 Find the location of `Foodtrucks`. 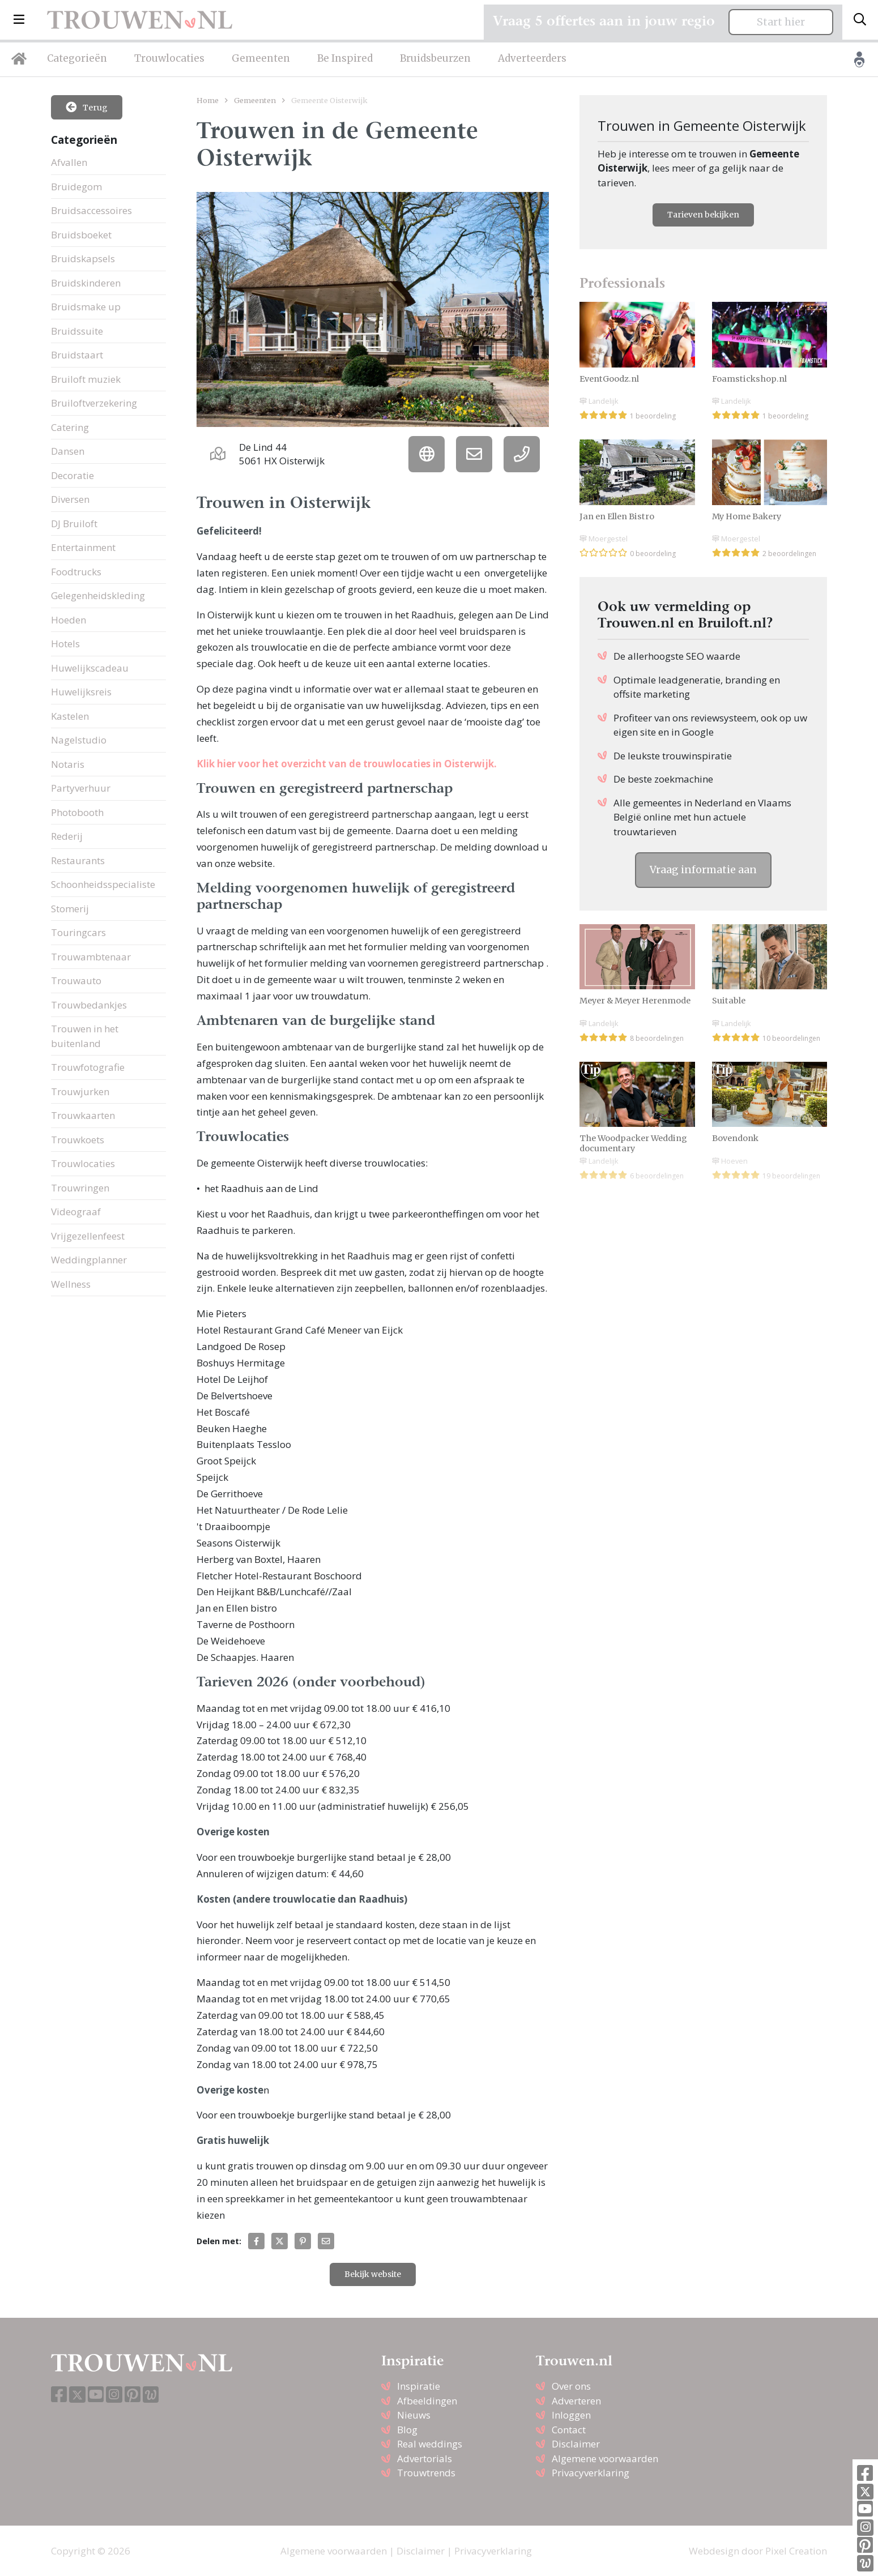

Foodtrucks is located at coordinates (76, 571).